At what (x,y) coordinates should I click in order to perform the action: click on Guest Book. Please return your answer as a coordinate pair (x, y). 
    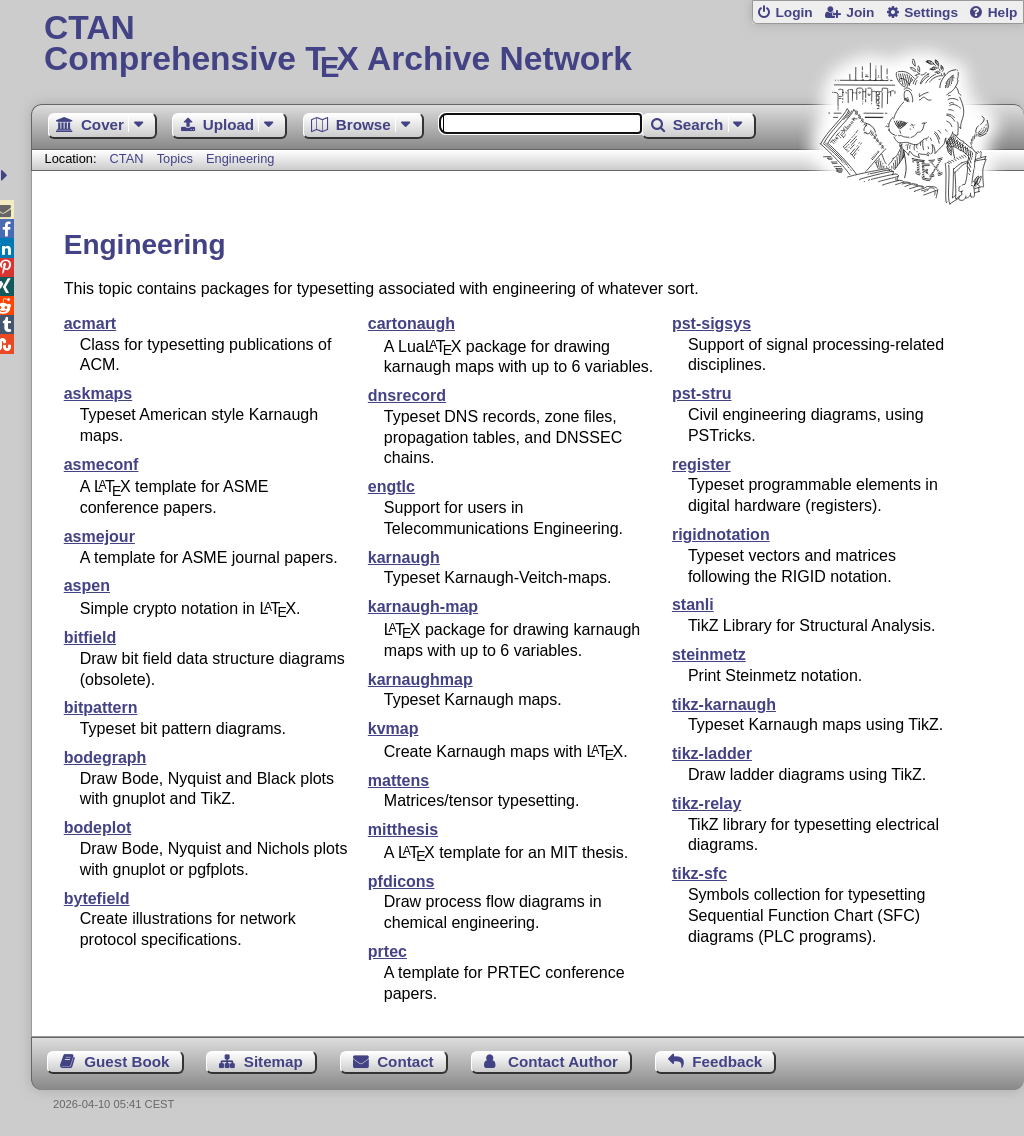
    Looking at the image, I should click on (126, 1061).